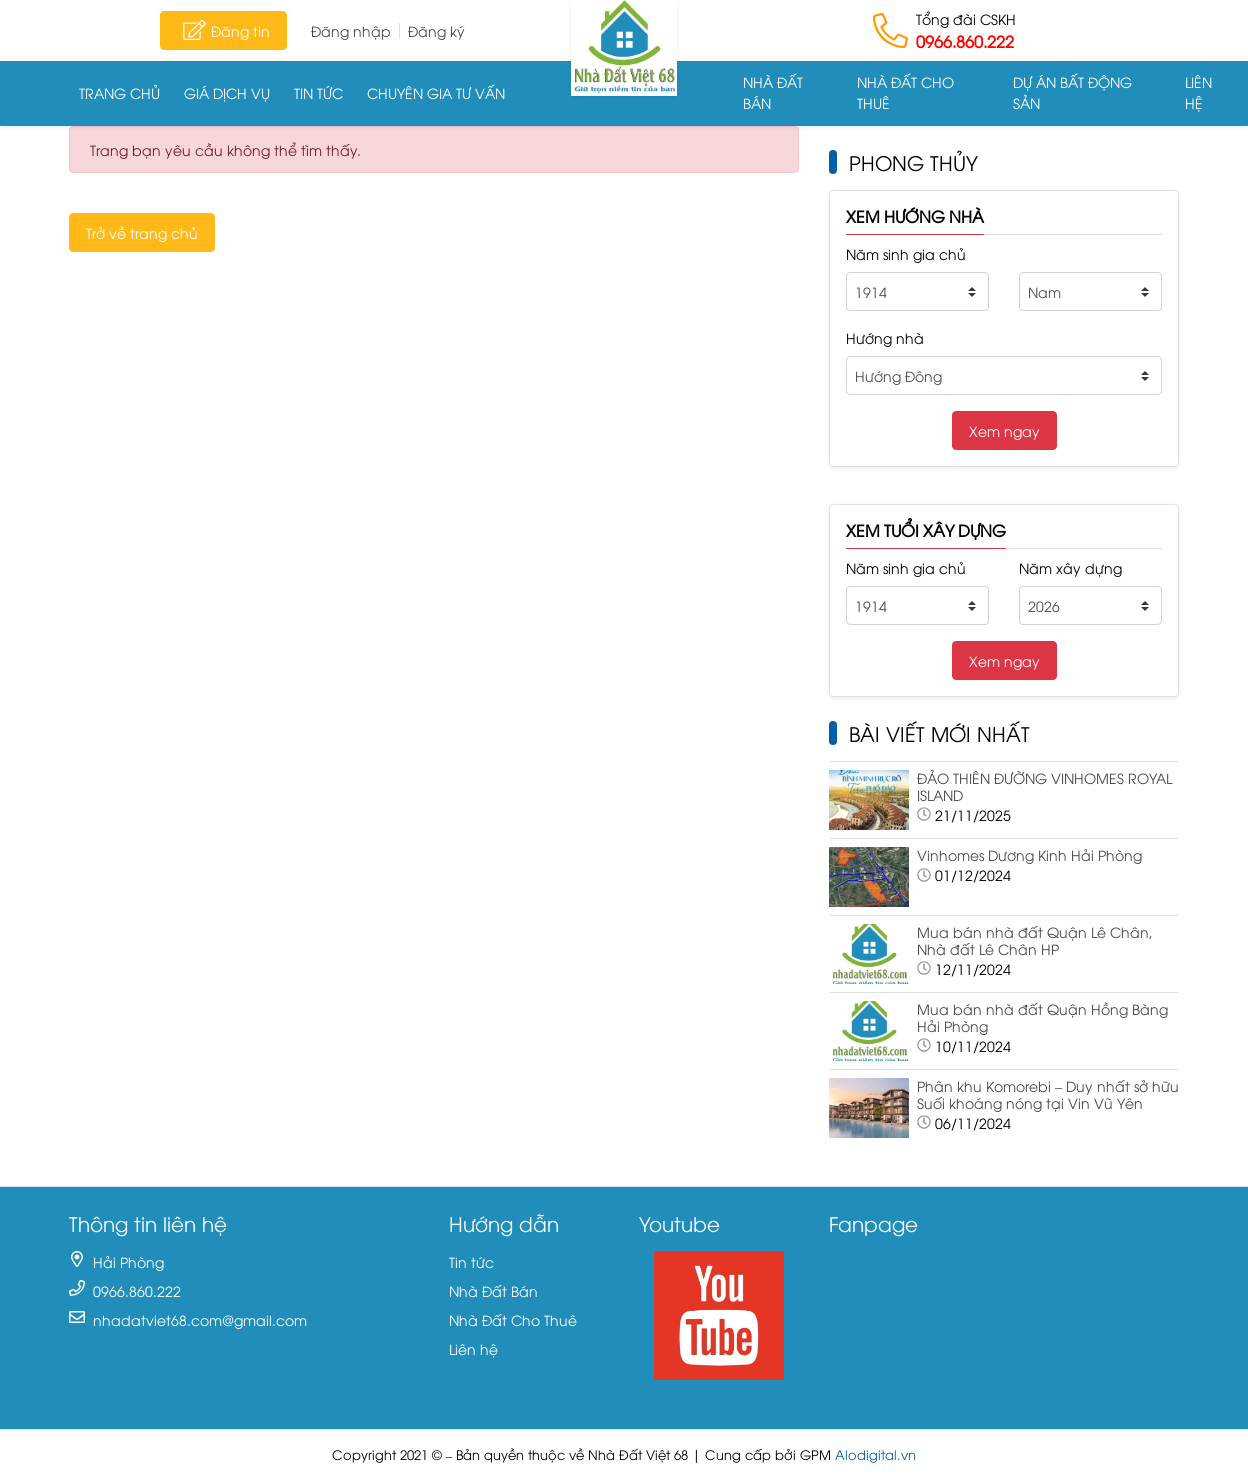 The image size is (1248, 1481). Describe the element at coordinates (128, 1261) in the screenshot. I see `Hải Phòng` at that location.